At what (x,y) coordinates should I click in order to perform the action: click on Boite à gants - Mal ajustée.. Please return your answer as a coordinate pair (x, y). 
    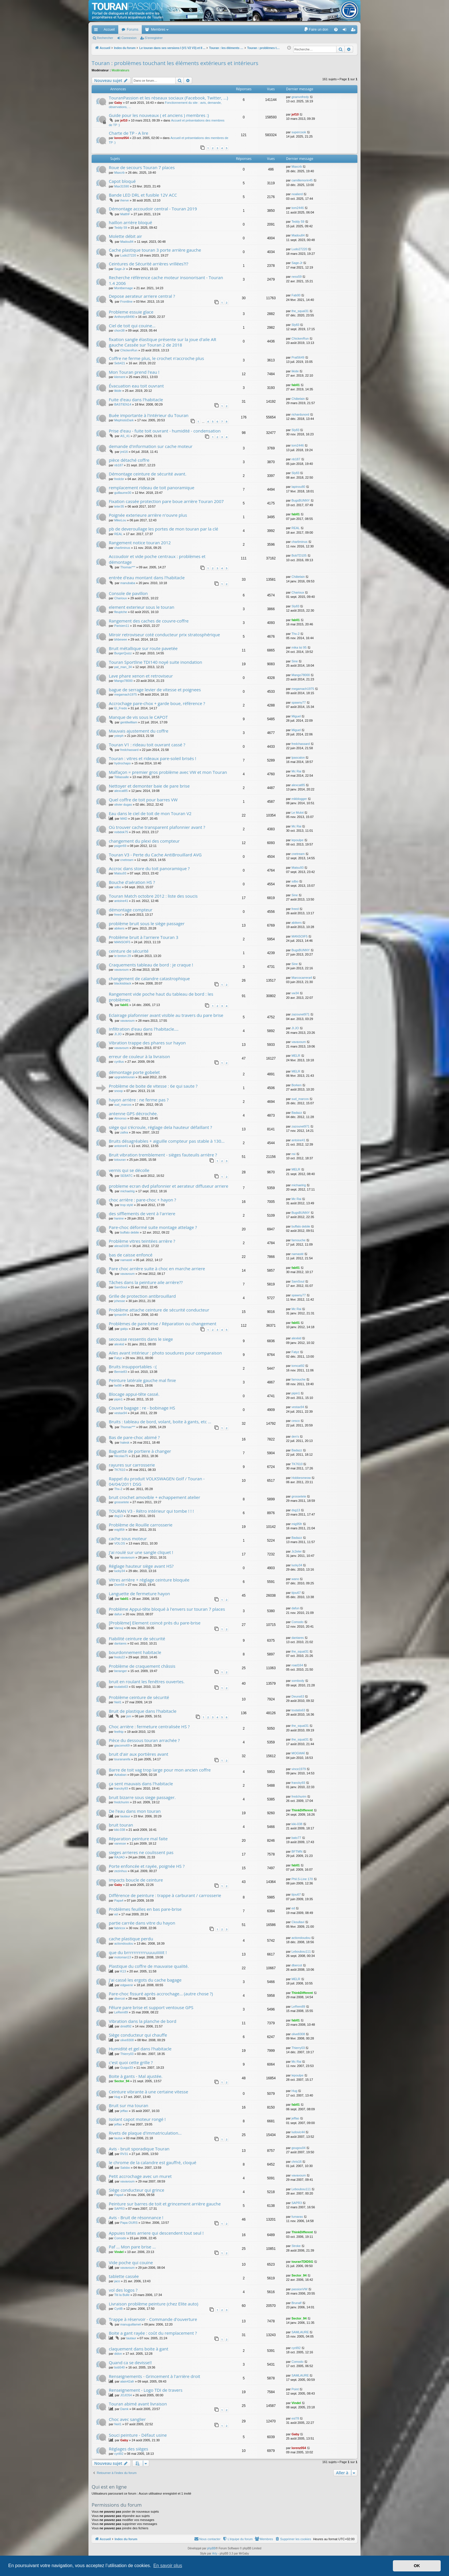
    Looking at the image, I should click on (135, 2076).